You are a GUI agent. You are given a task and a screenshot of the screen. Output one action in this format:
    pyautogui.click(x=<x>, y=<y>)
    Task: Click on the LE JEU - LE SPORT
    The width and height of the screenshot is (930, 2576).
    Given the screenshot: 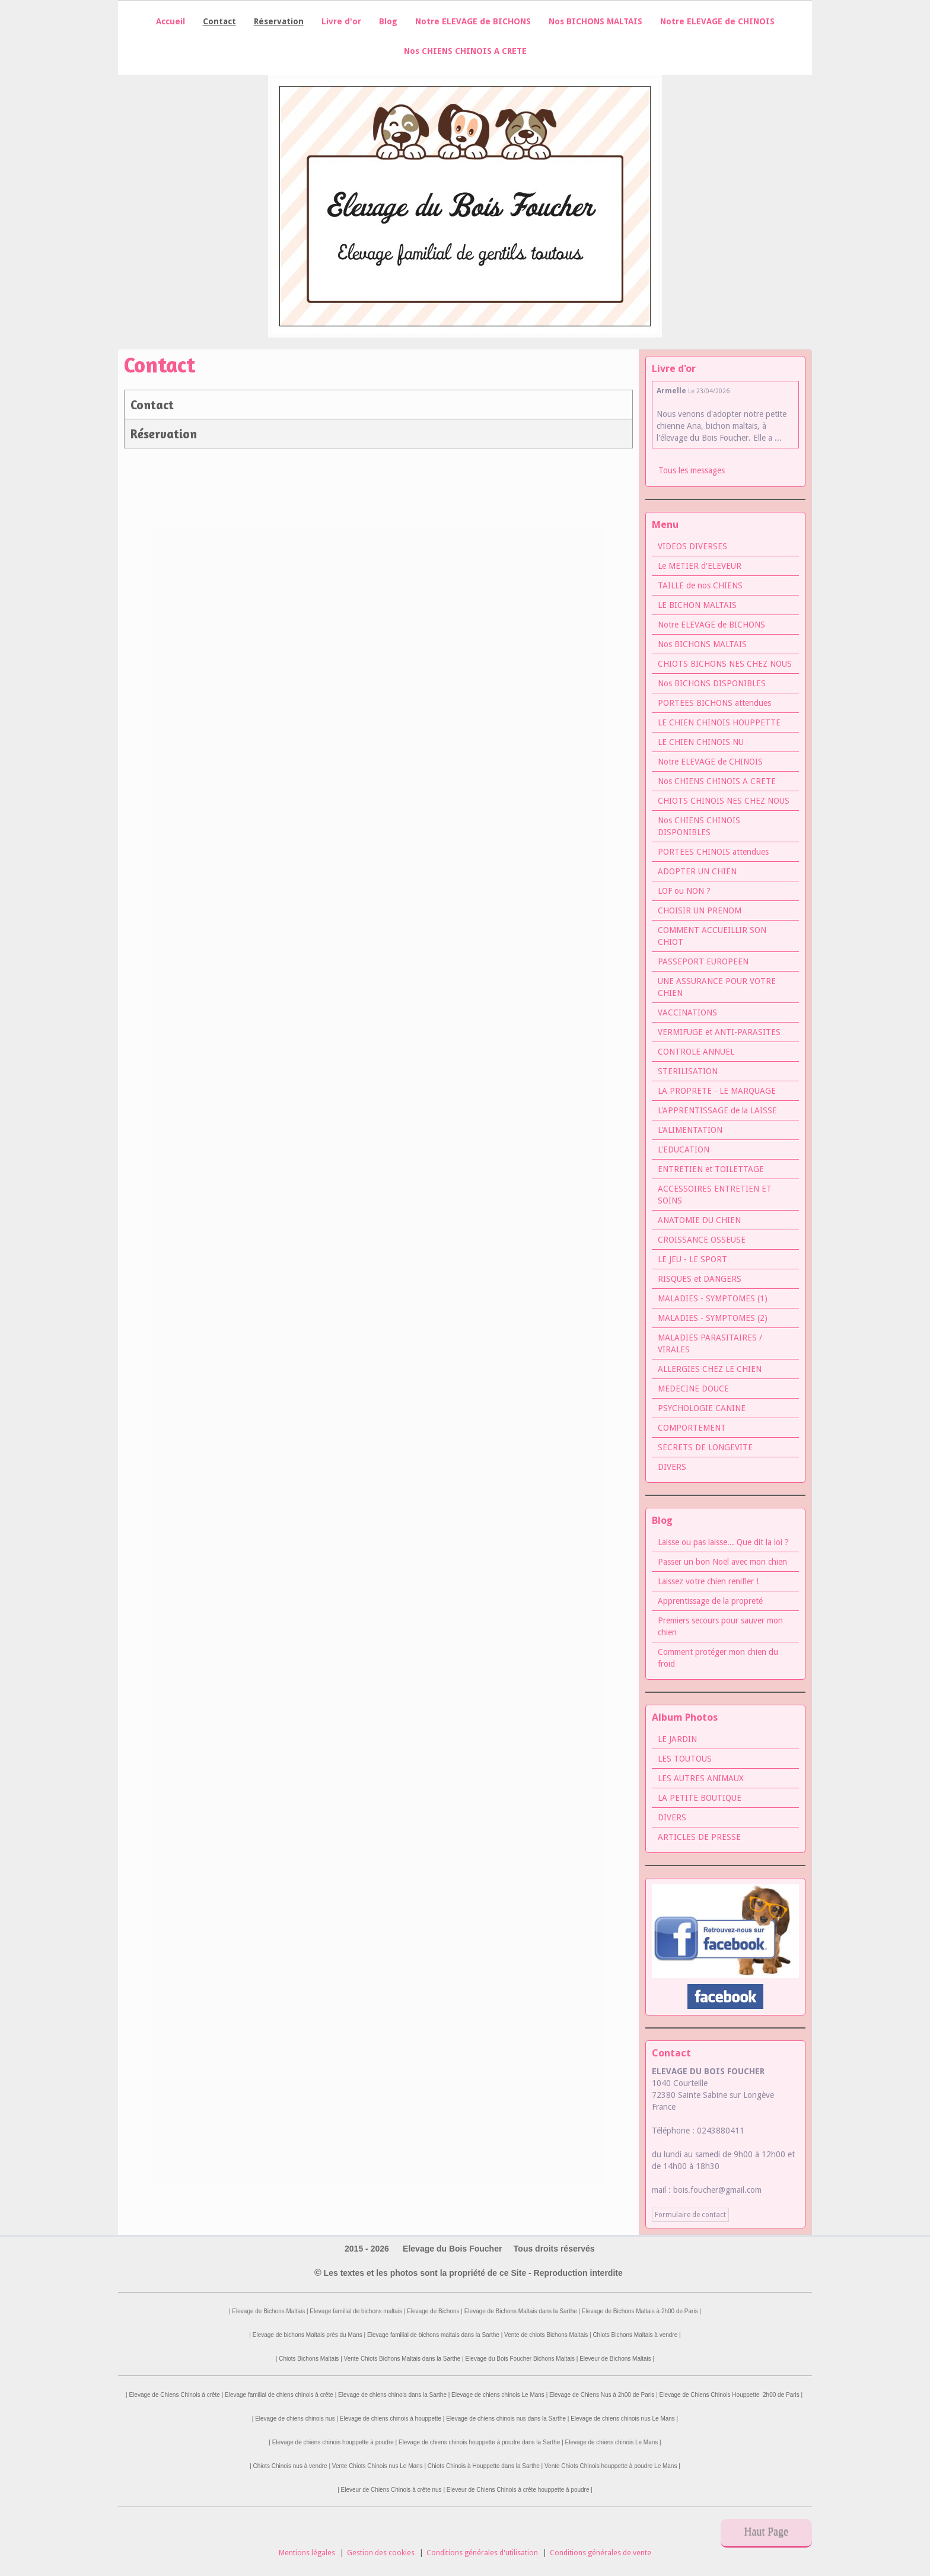 What is the action you would take?
    pyautogui.click(x=692, y=1259)
    